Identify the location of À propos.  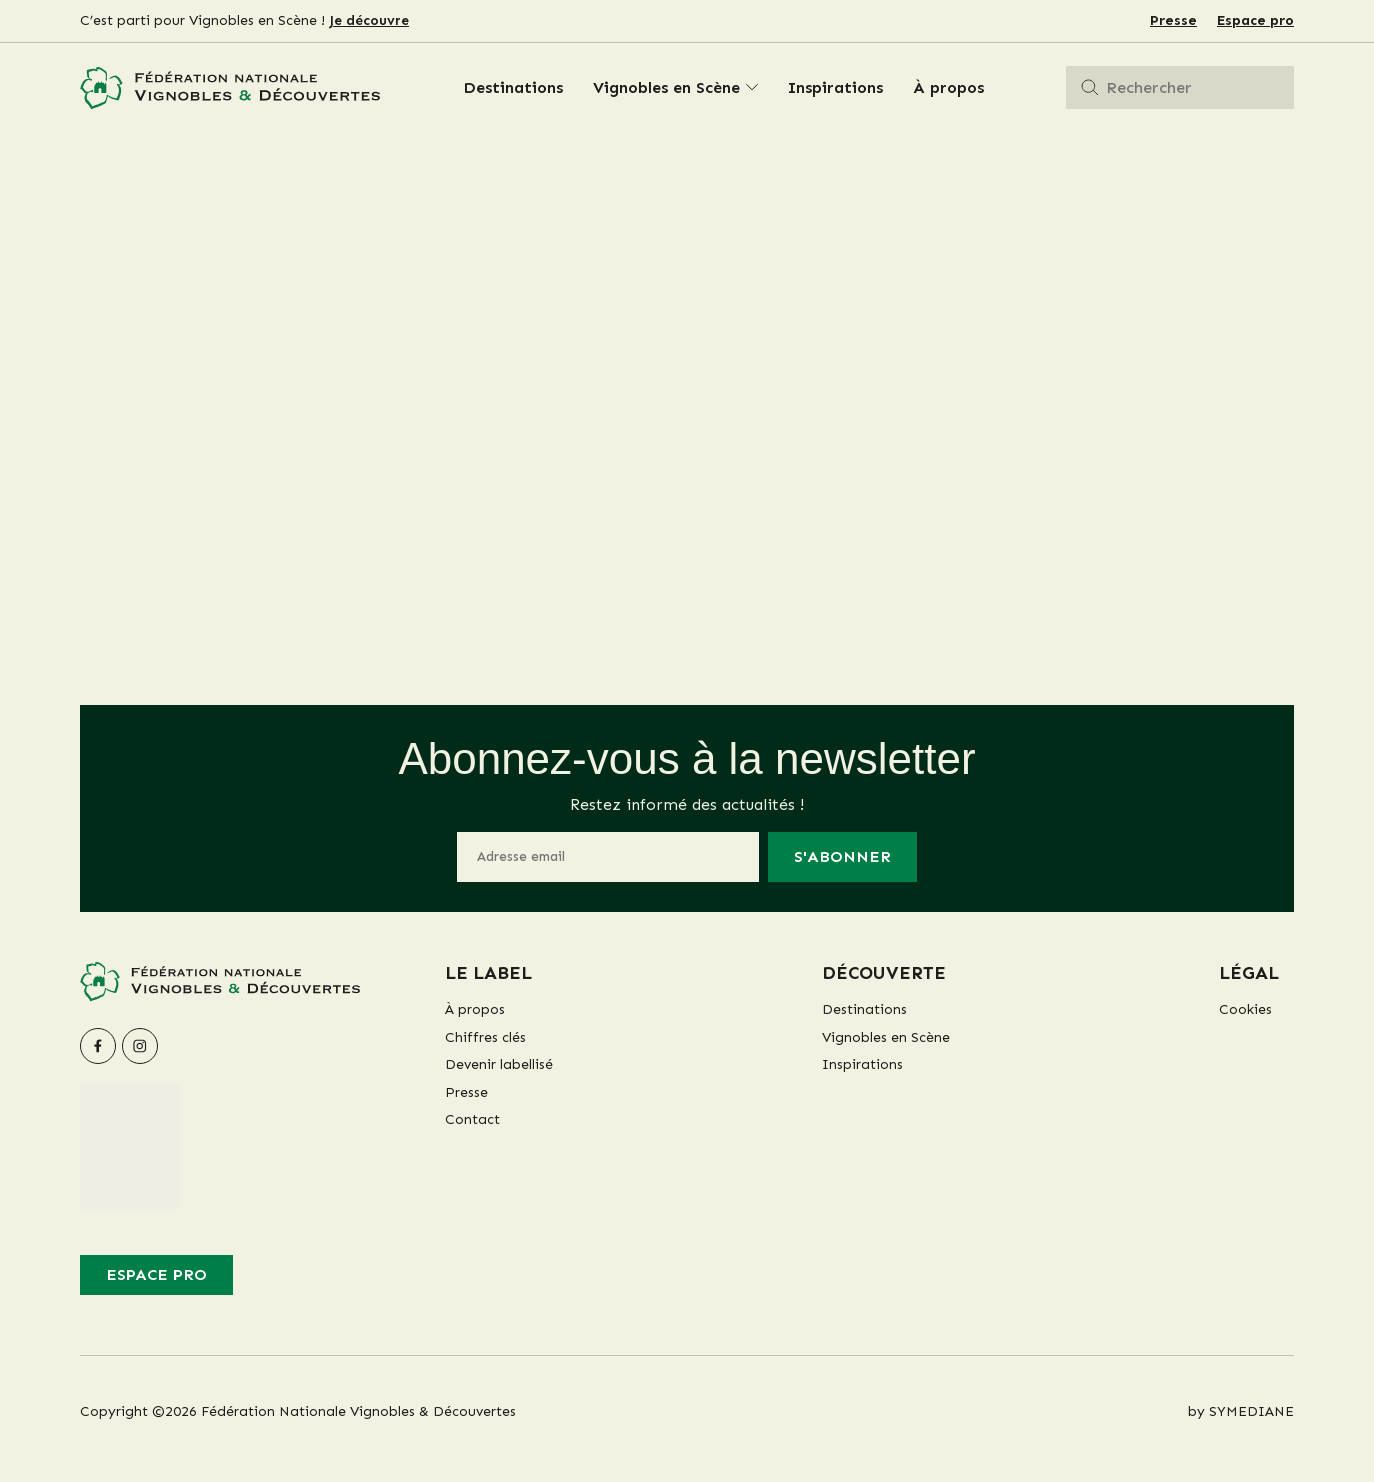
(948, 87).